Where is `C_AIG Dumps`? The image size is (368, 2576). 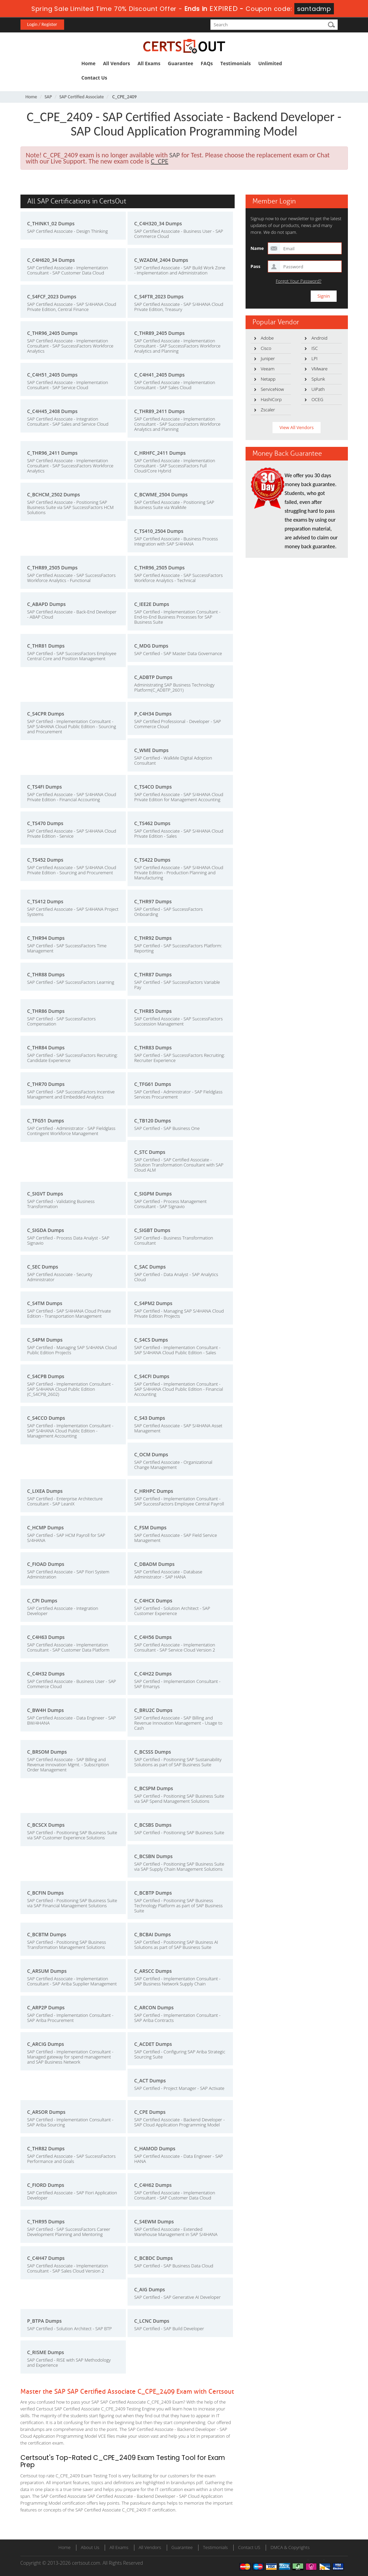
C_AIG Dumps is located at coordinates (149, 2289).